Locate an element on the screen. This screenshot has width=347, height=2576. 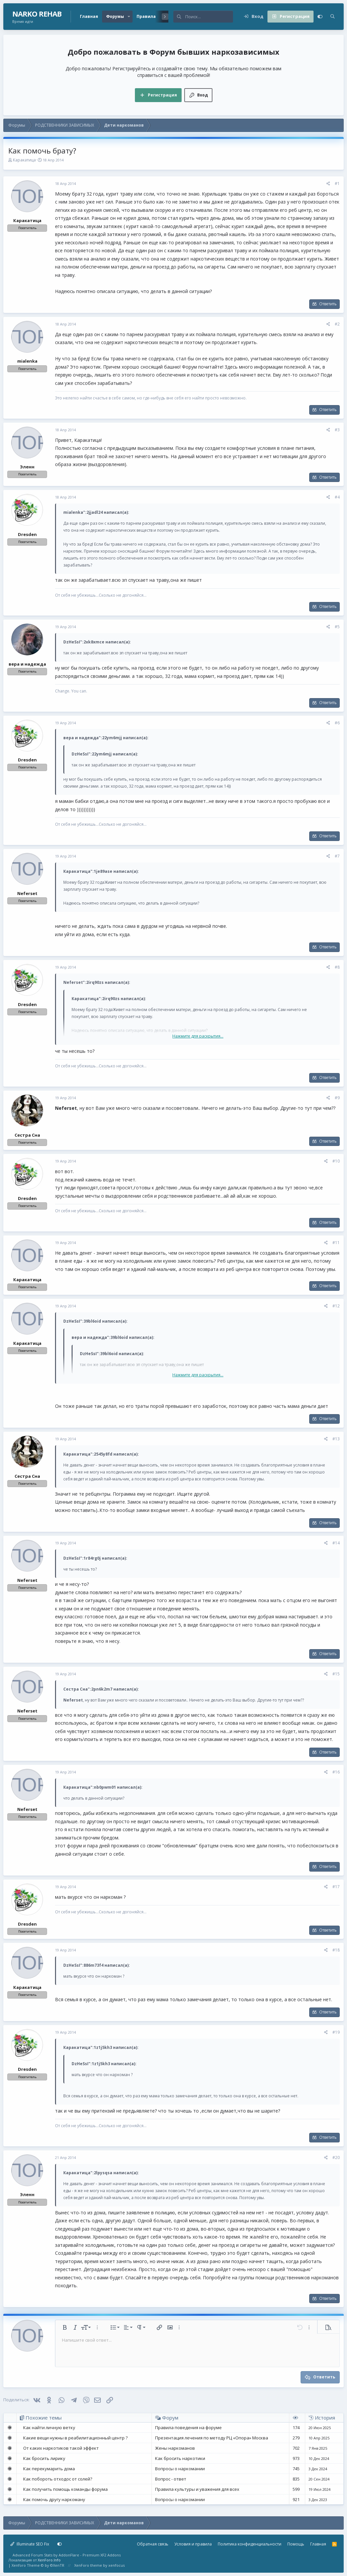
От каких наркотиков такой эффект is located at coordinates (61, 2448).